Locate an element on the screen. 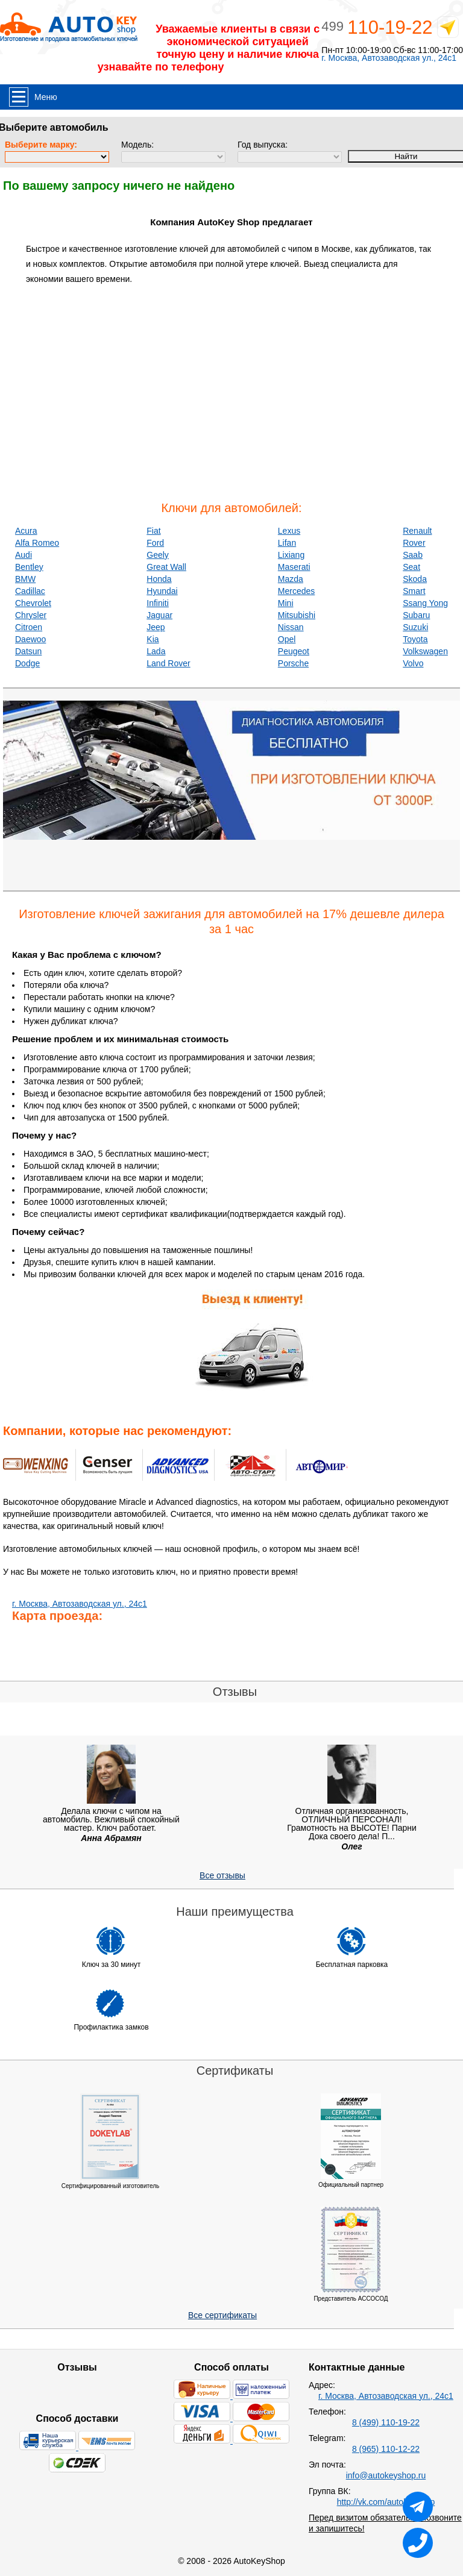  Dodge is located at coordinates (27, 663).